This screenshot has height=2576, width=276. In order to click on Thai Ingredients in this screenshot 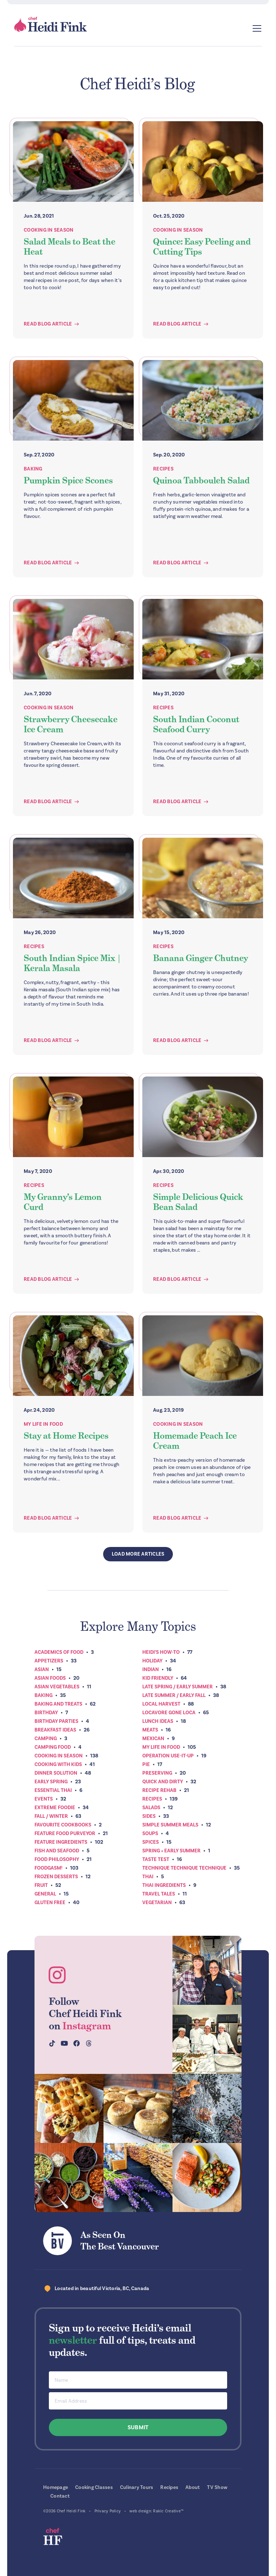, I will do `click(164, 1885)`.